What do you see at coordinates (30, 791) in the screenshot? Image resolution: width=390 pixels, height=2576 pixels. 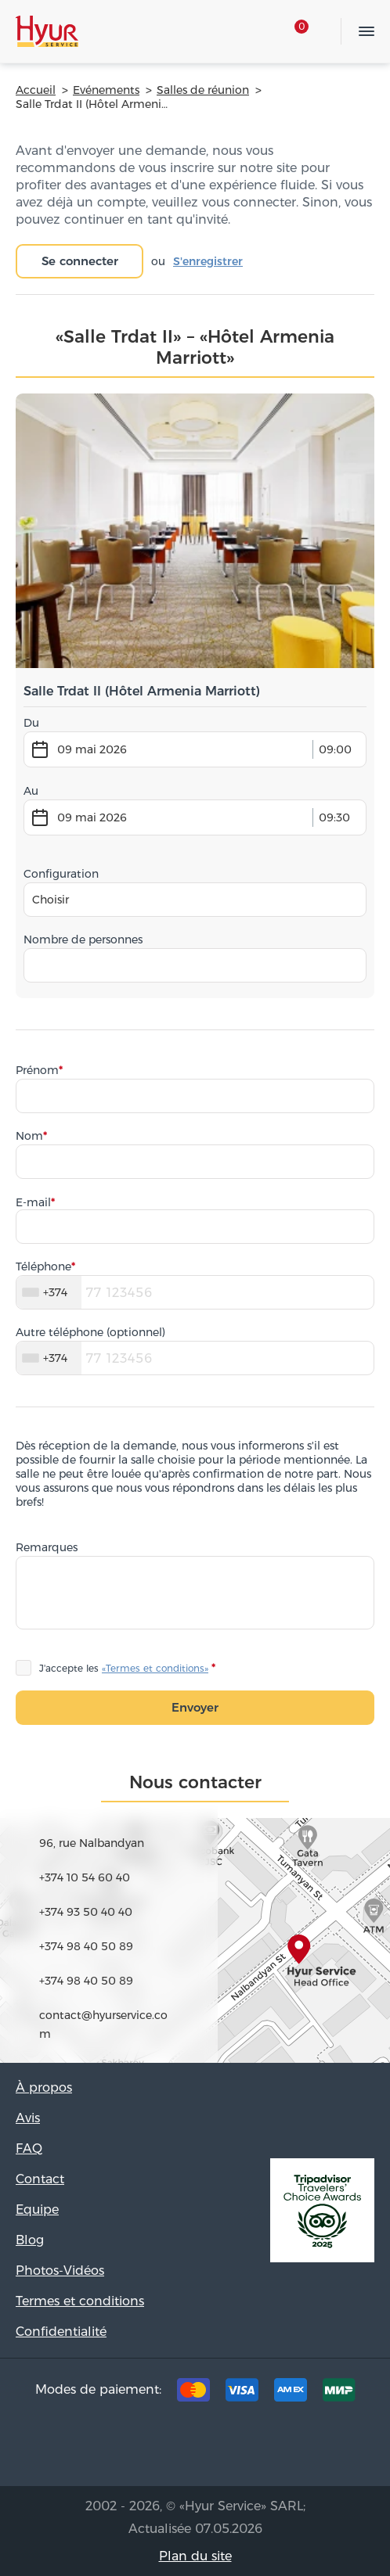 I see `Au` at bounding box center [30, 791].